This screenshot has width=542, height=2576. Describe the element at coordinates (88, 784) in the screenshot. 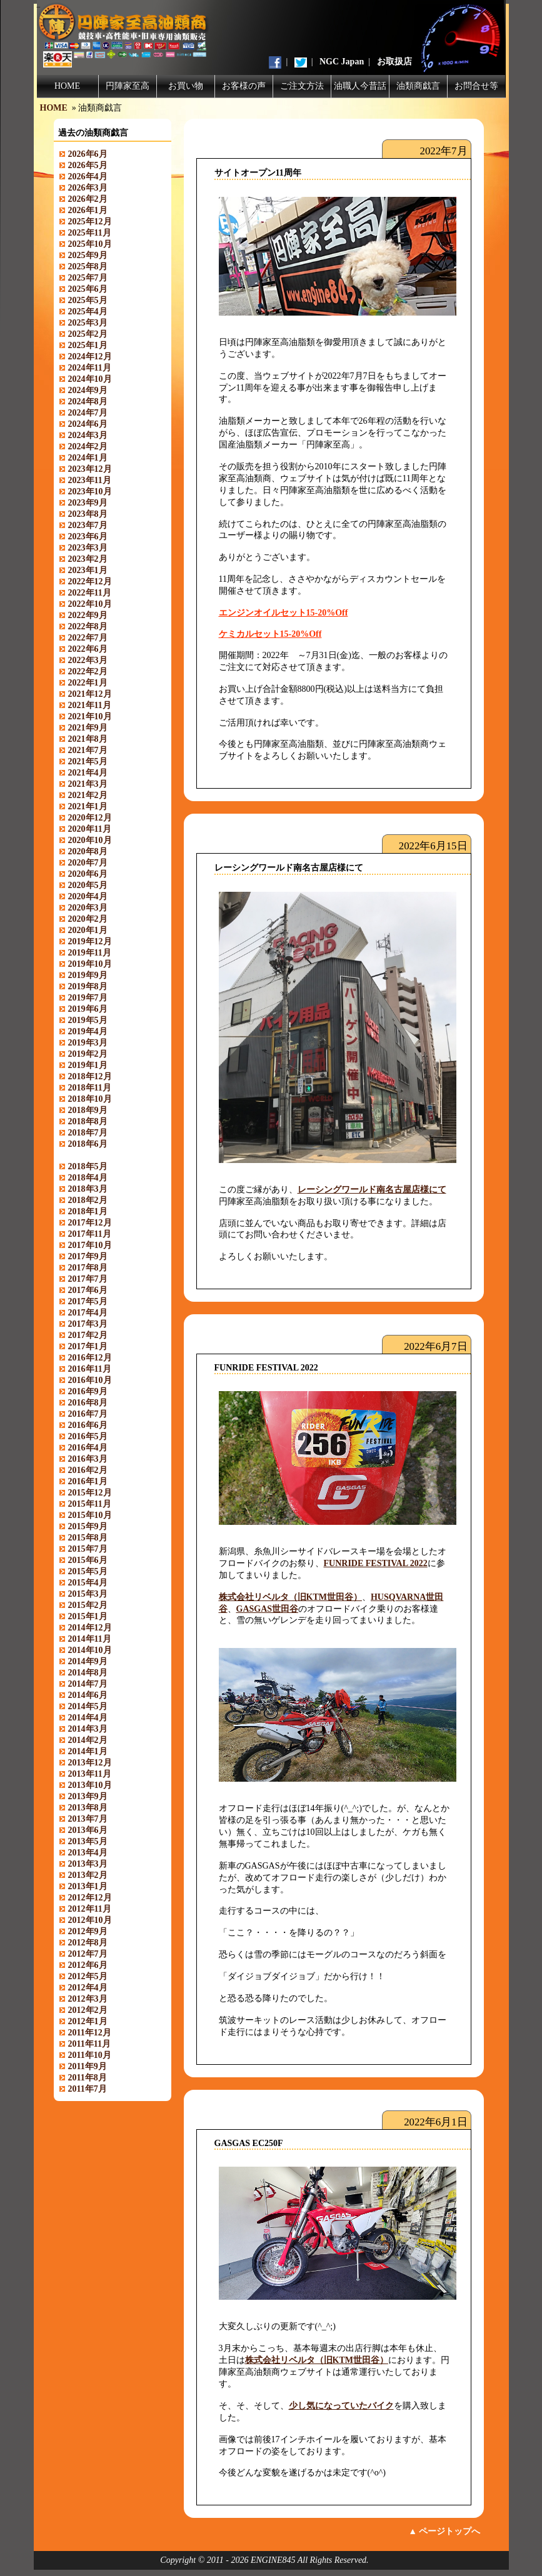

I see `2021年3月` at that location.